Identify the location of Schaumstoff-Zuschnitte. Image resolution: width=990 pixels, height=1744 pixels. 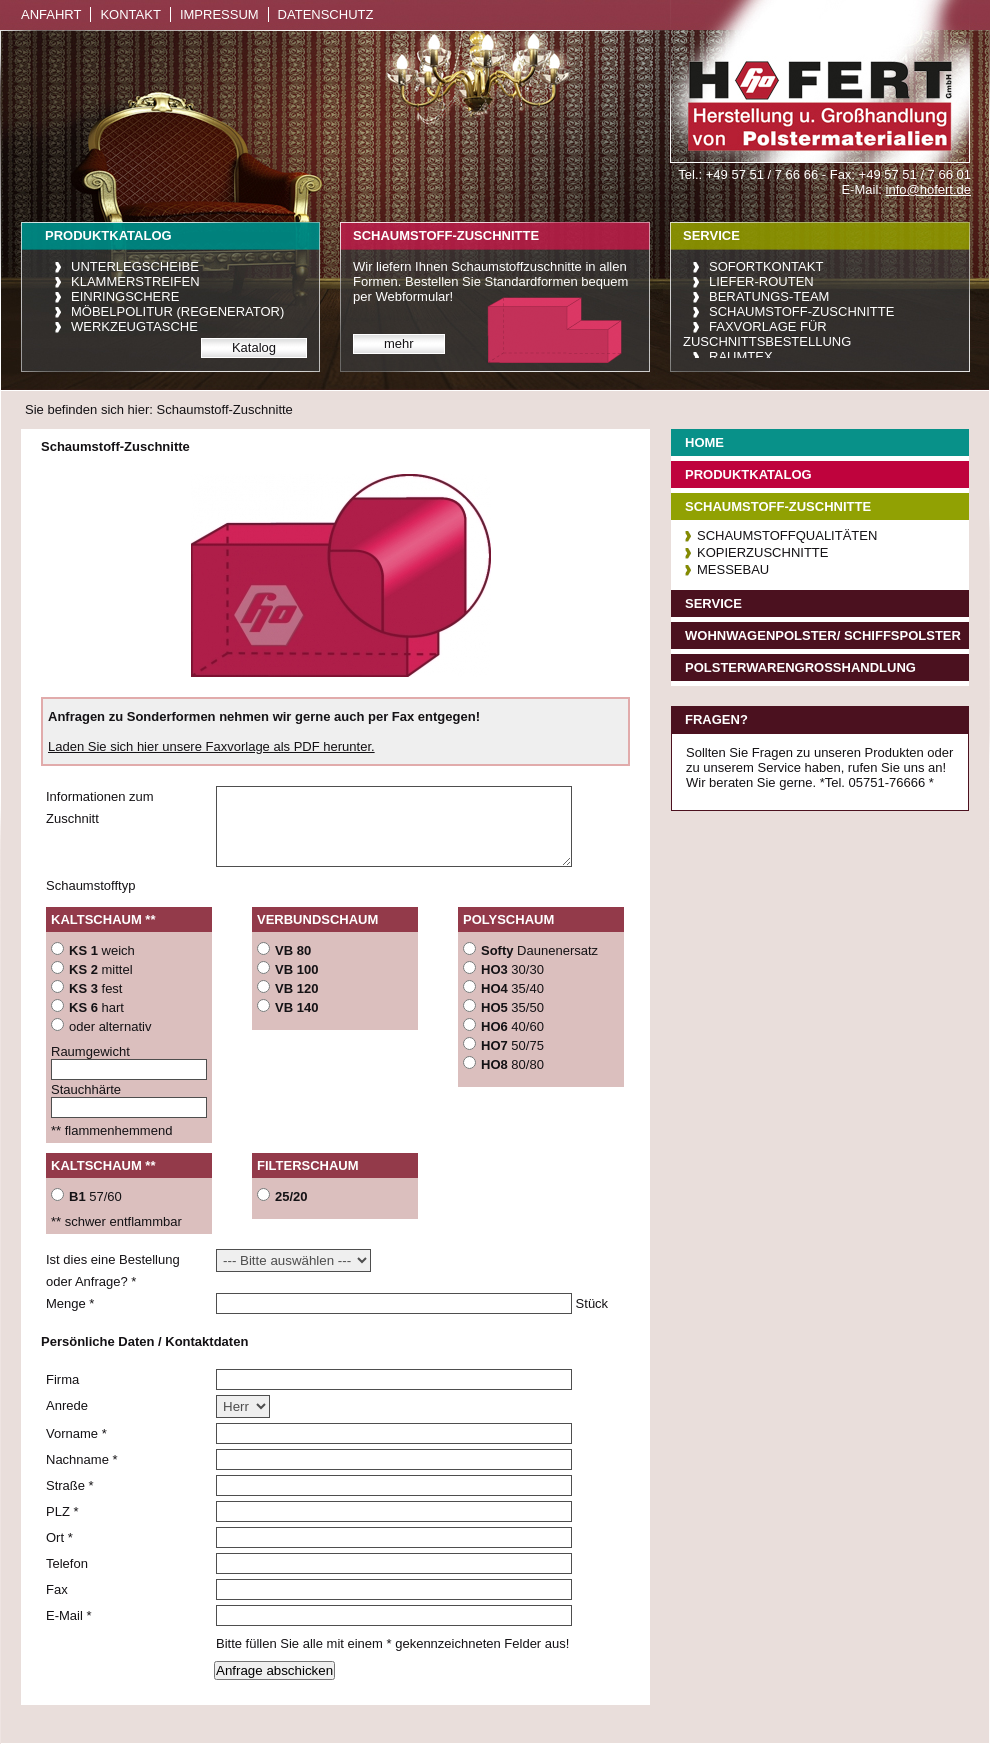
(801, 311).